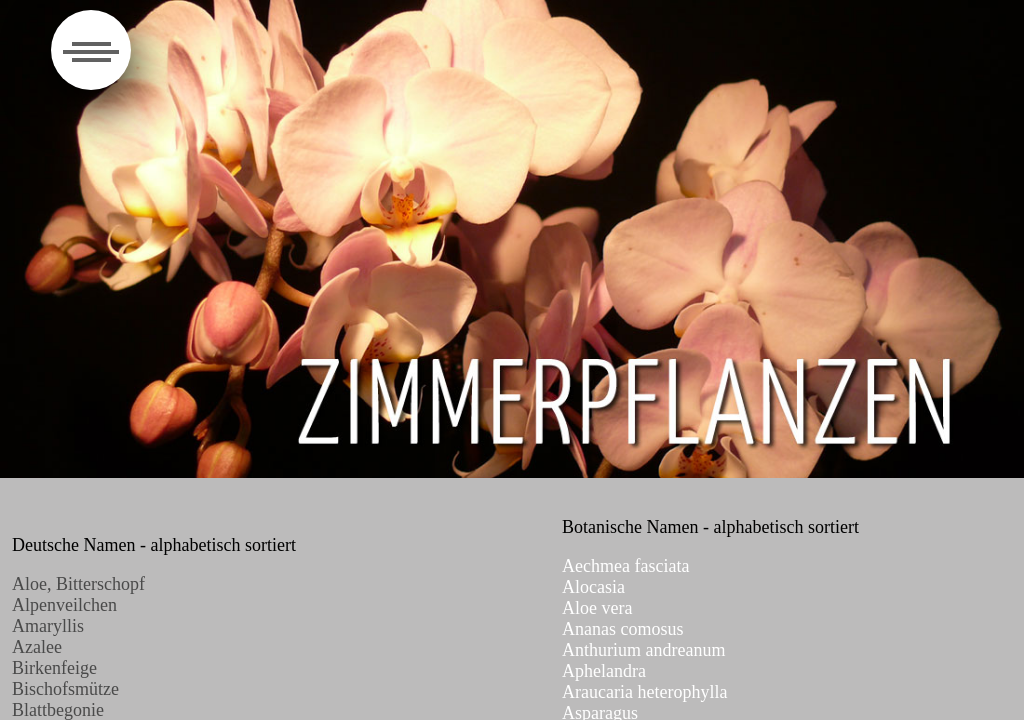  I want to click on Araucaria heterophylla, so click(644, 692).